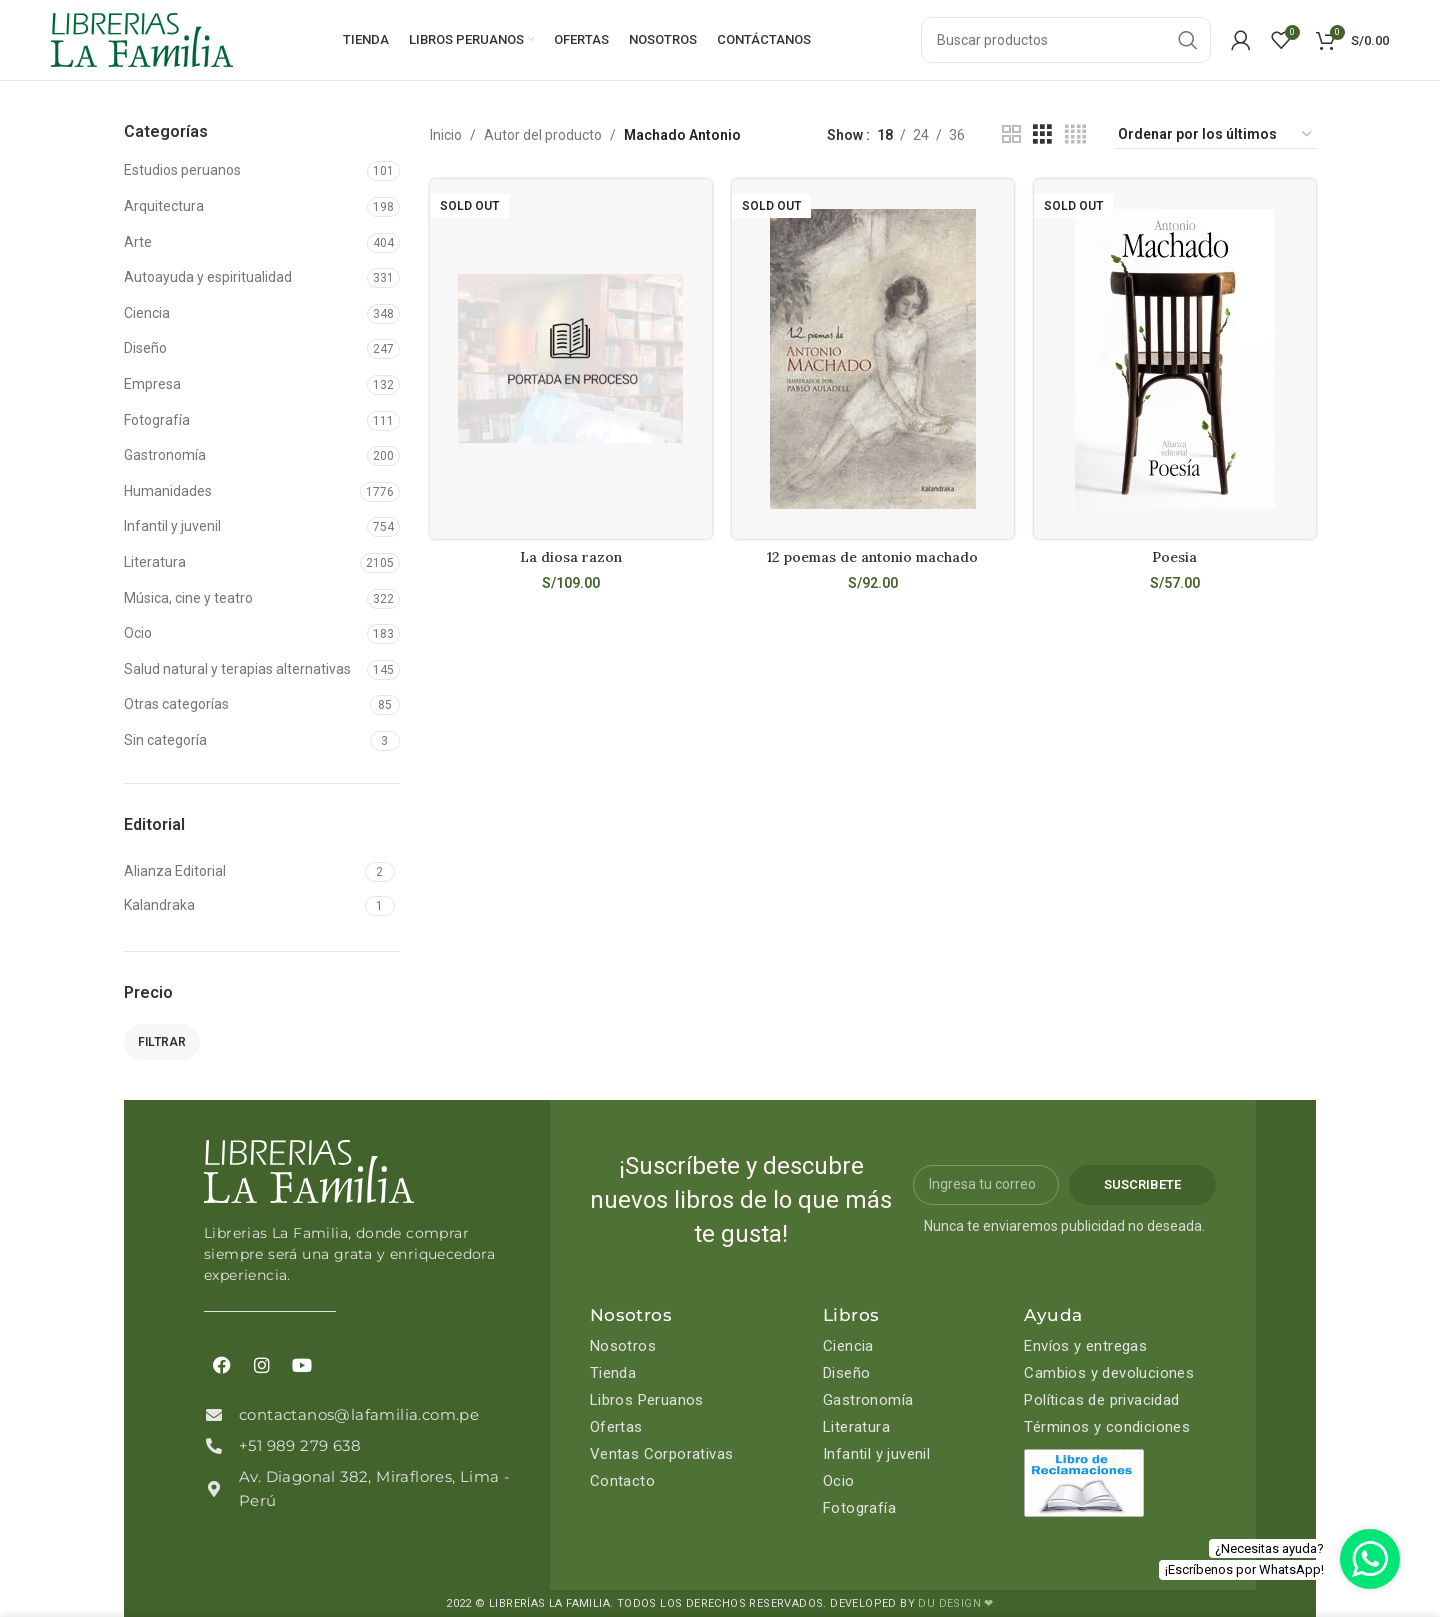 The image size is (1440, 1617). Describe the element at coordinates (1216, 135) in the screenshot. I see `[Pedido de la tienda]` at that location.